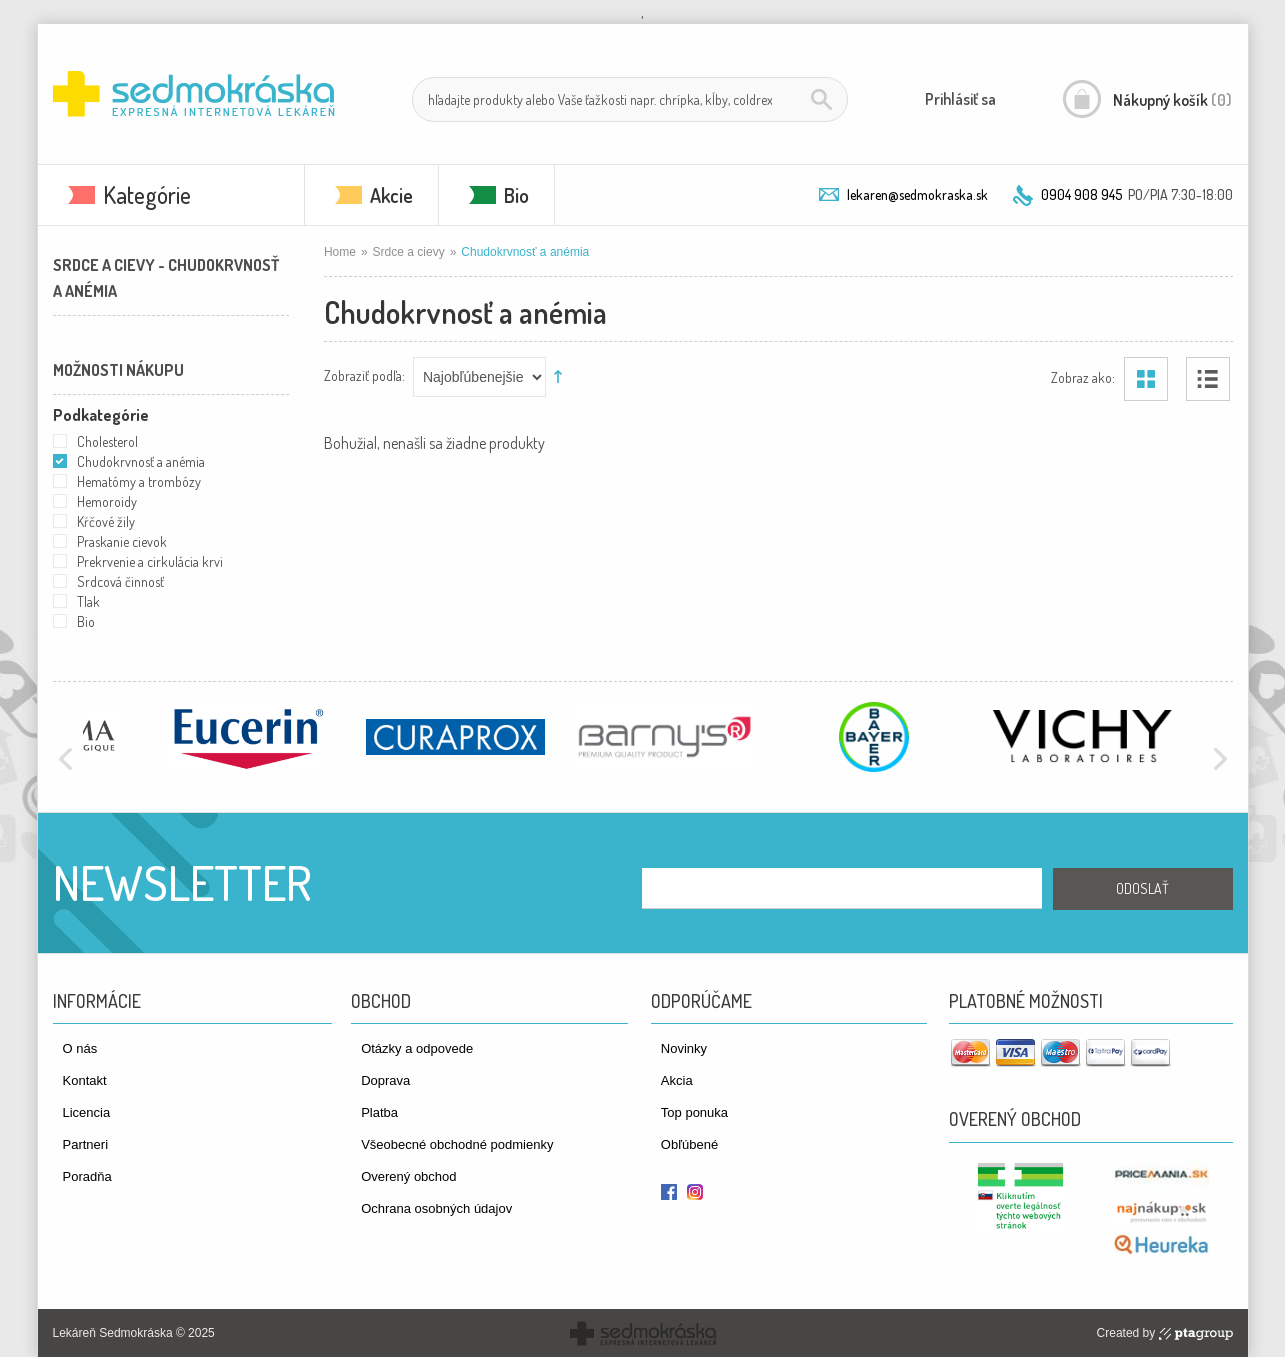 The image size is (1285, 1357). Describe the element at coordinates (364, 374) in the screenshot. I see `Zobraziť podľa:` at that location.